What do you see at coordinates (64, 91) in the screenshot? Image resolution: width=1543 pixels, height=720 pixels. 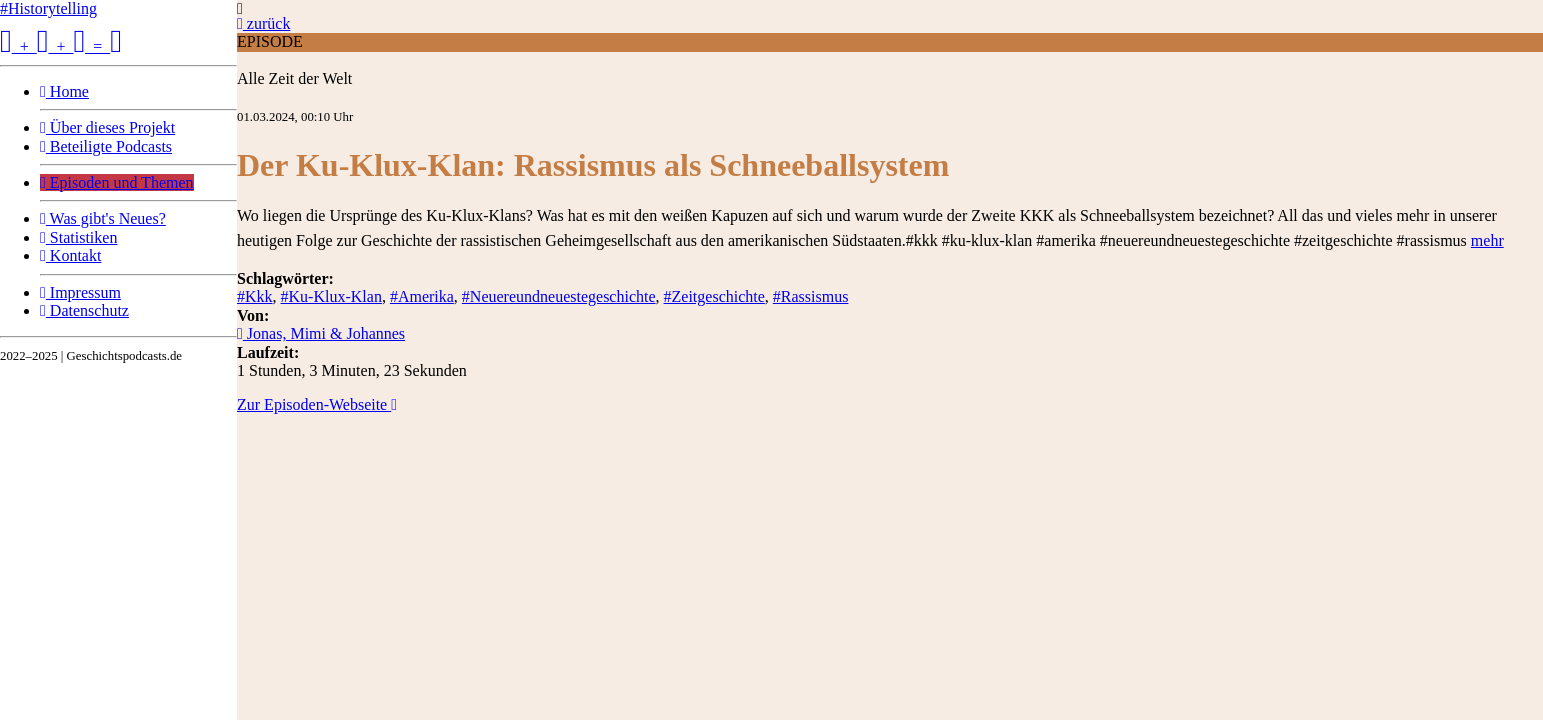 I see `Home` at bounding box center [64, 91].